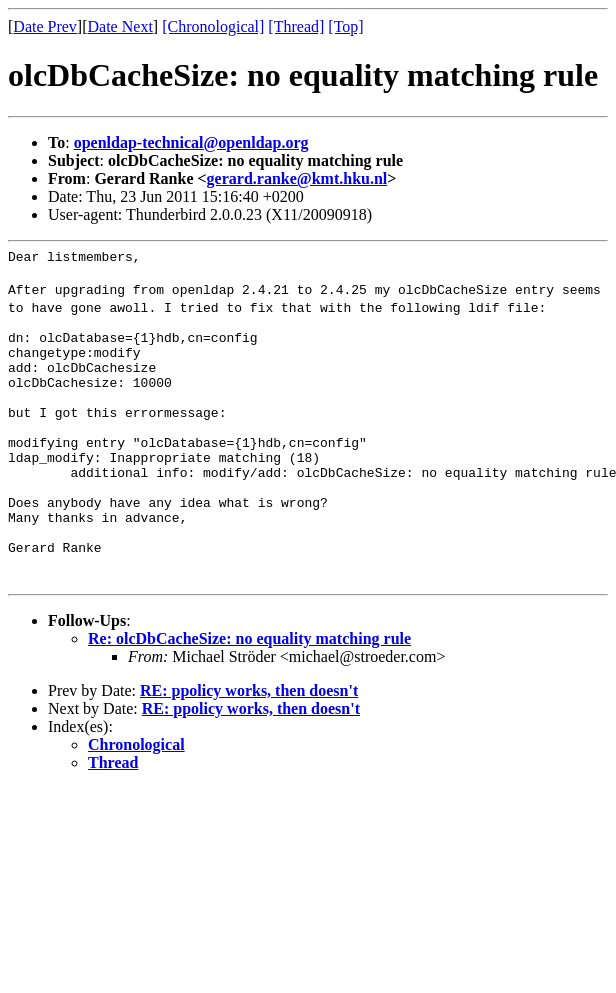 Image resolution: width=616 pixels, height=993 pixels. Describe the element at coordinates (296, 26) in the screenshot. I see `[Thread]` at that location.